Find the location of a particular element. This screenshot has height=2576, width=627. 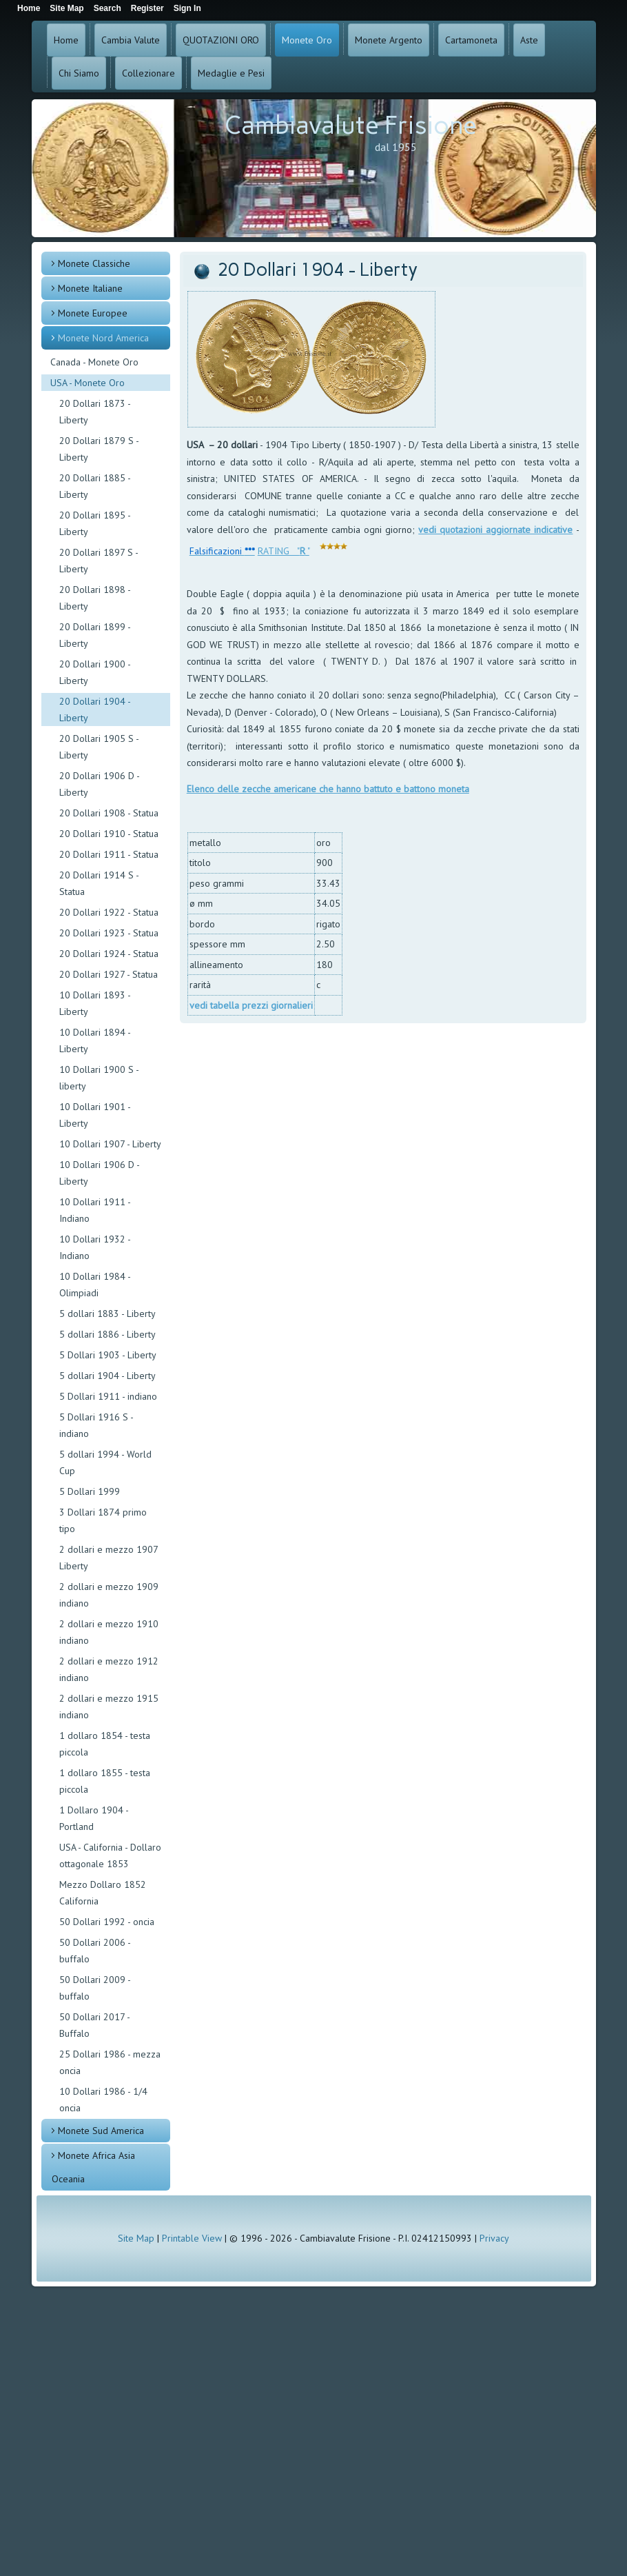

Monete Nord America is located at coordinates (103, 338).